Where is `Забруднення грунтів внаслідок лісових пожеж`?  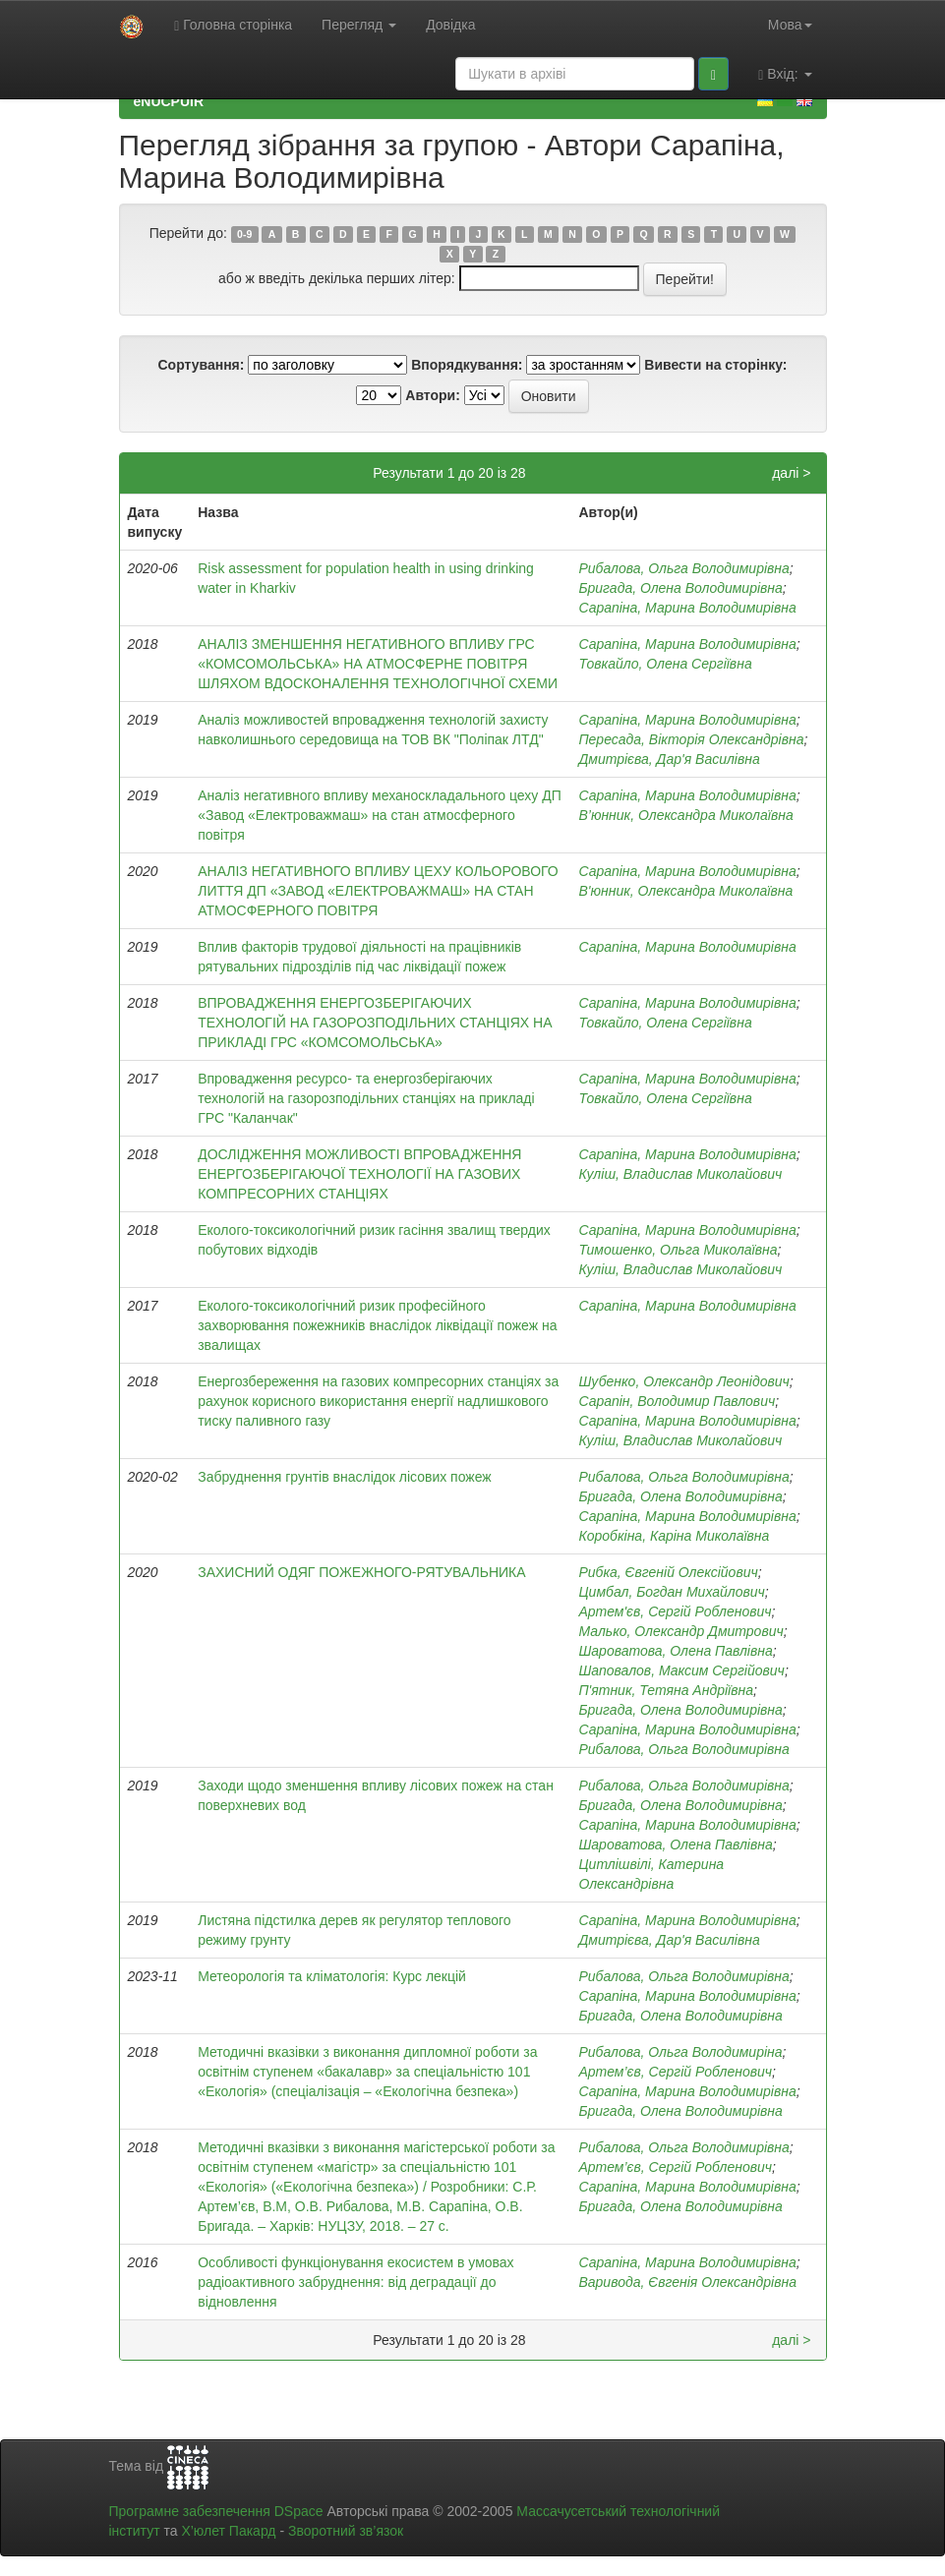
Забруднення грунтів внаслідок лісових пожеж is located at coordinates (345, 1477).